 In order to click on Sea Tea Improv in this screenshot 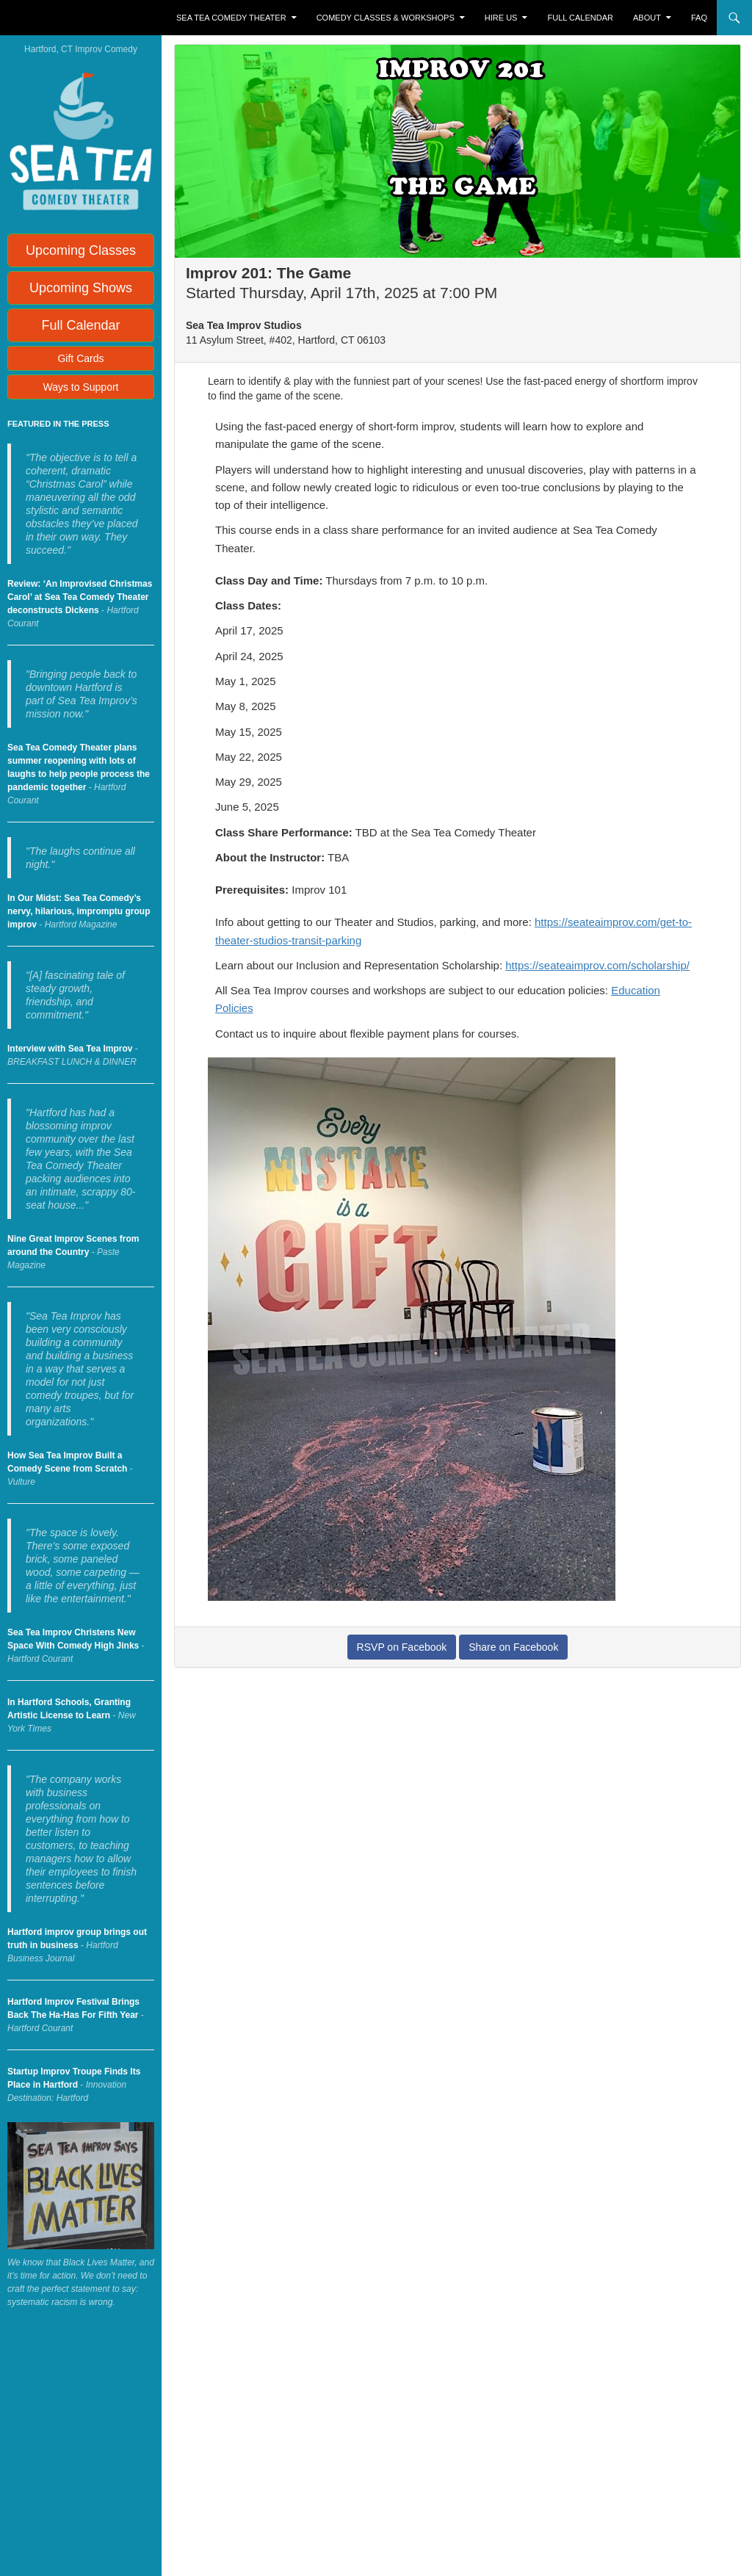, I will do `click(70, 17)`.